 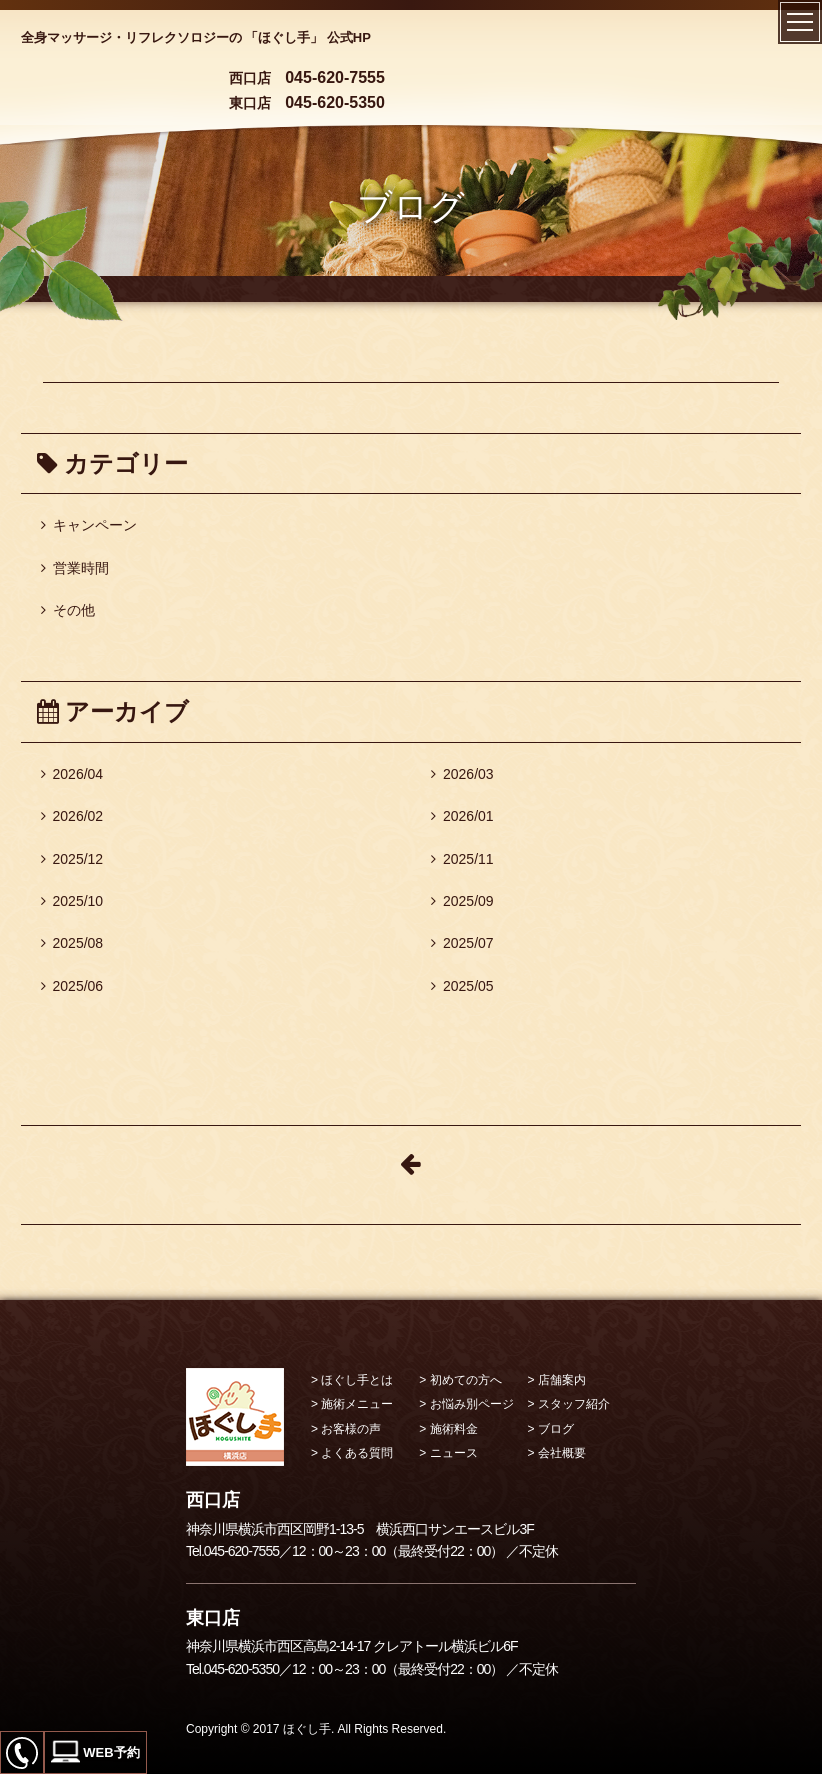 I want to click on > お悩み別ページ, so click(x=466, y=1404).